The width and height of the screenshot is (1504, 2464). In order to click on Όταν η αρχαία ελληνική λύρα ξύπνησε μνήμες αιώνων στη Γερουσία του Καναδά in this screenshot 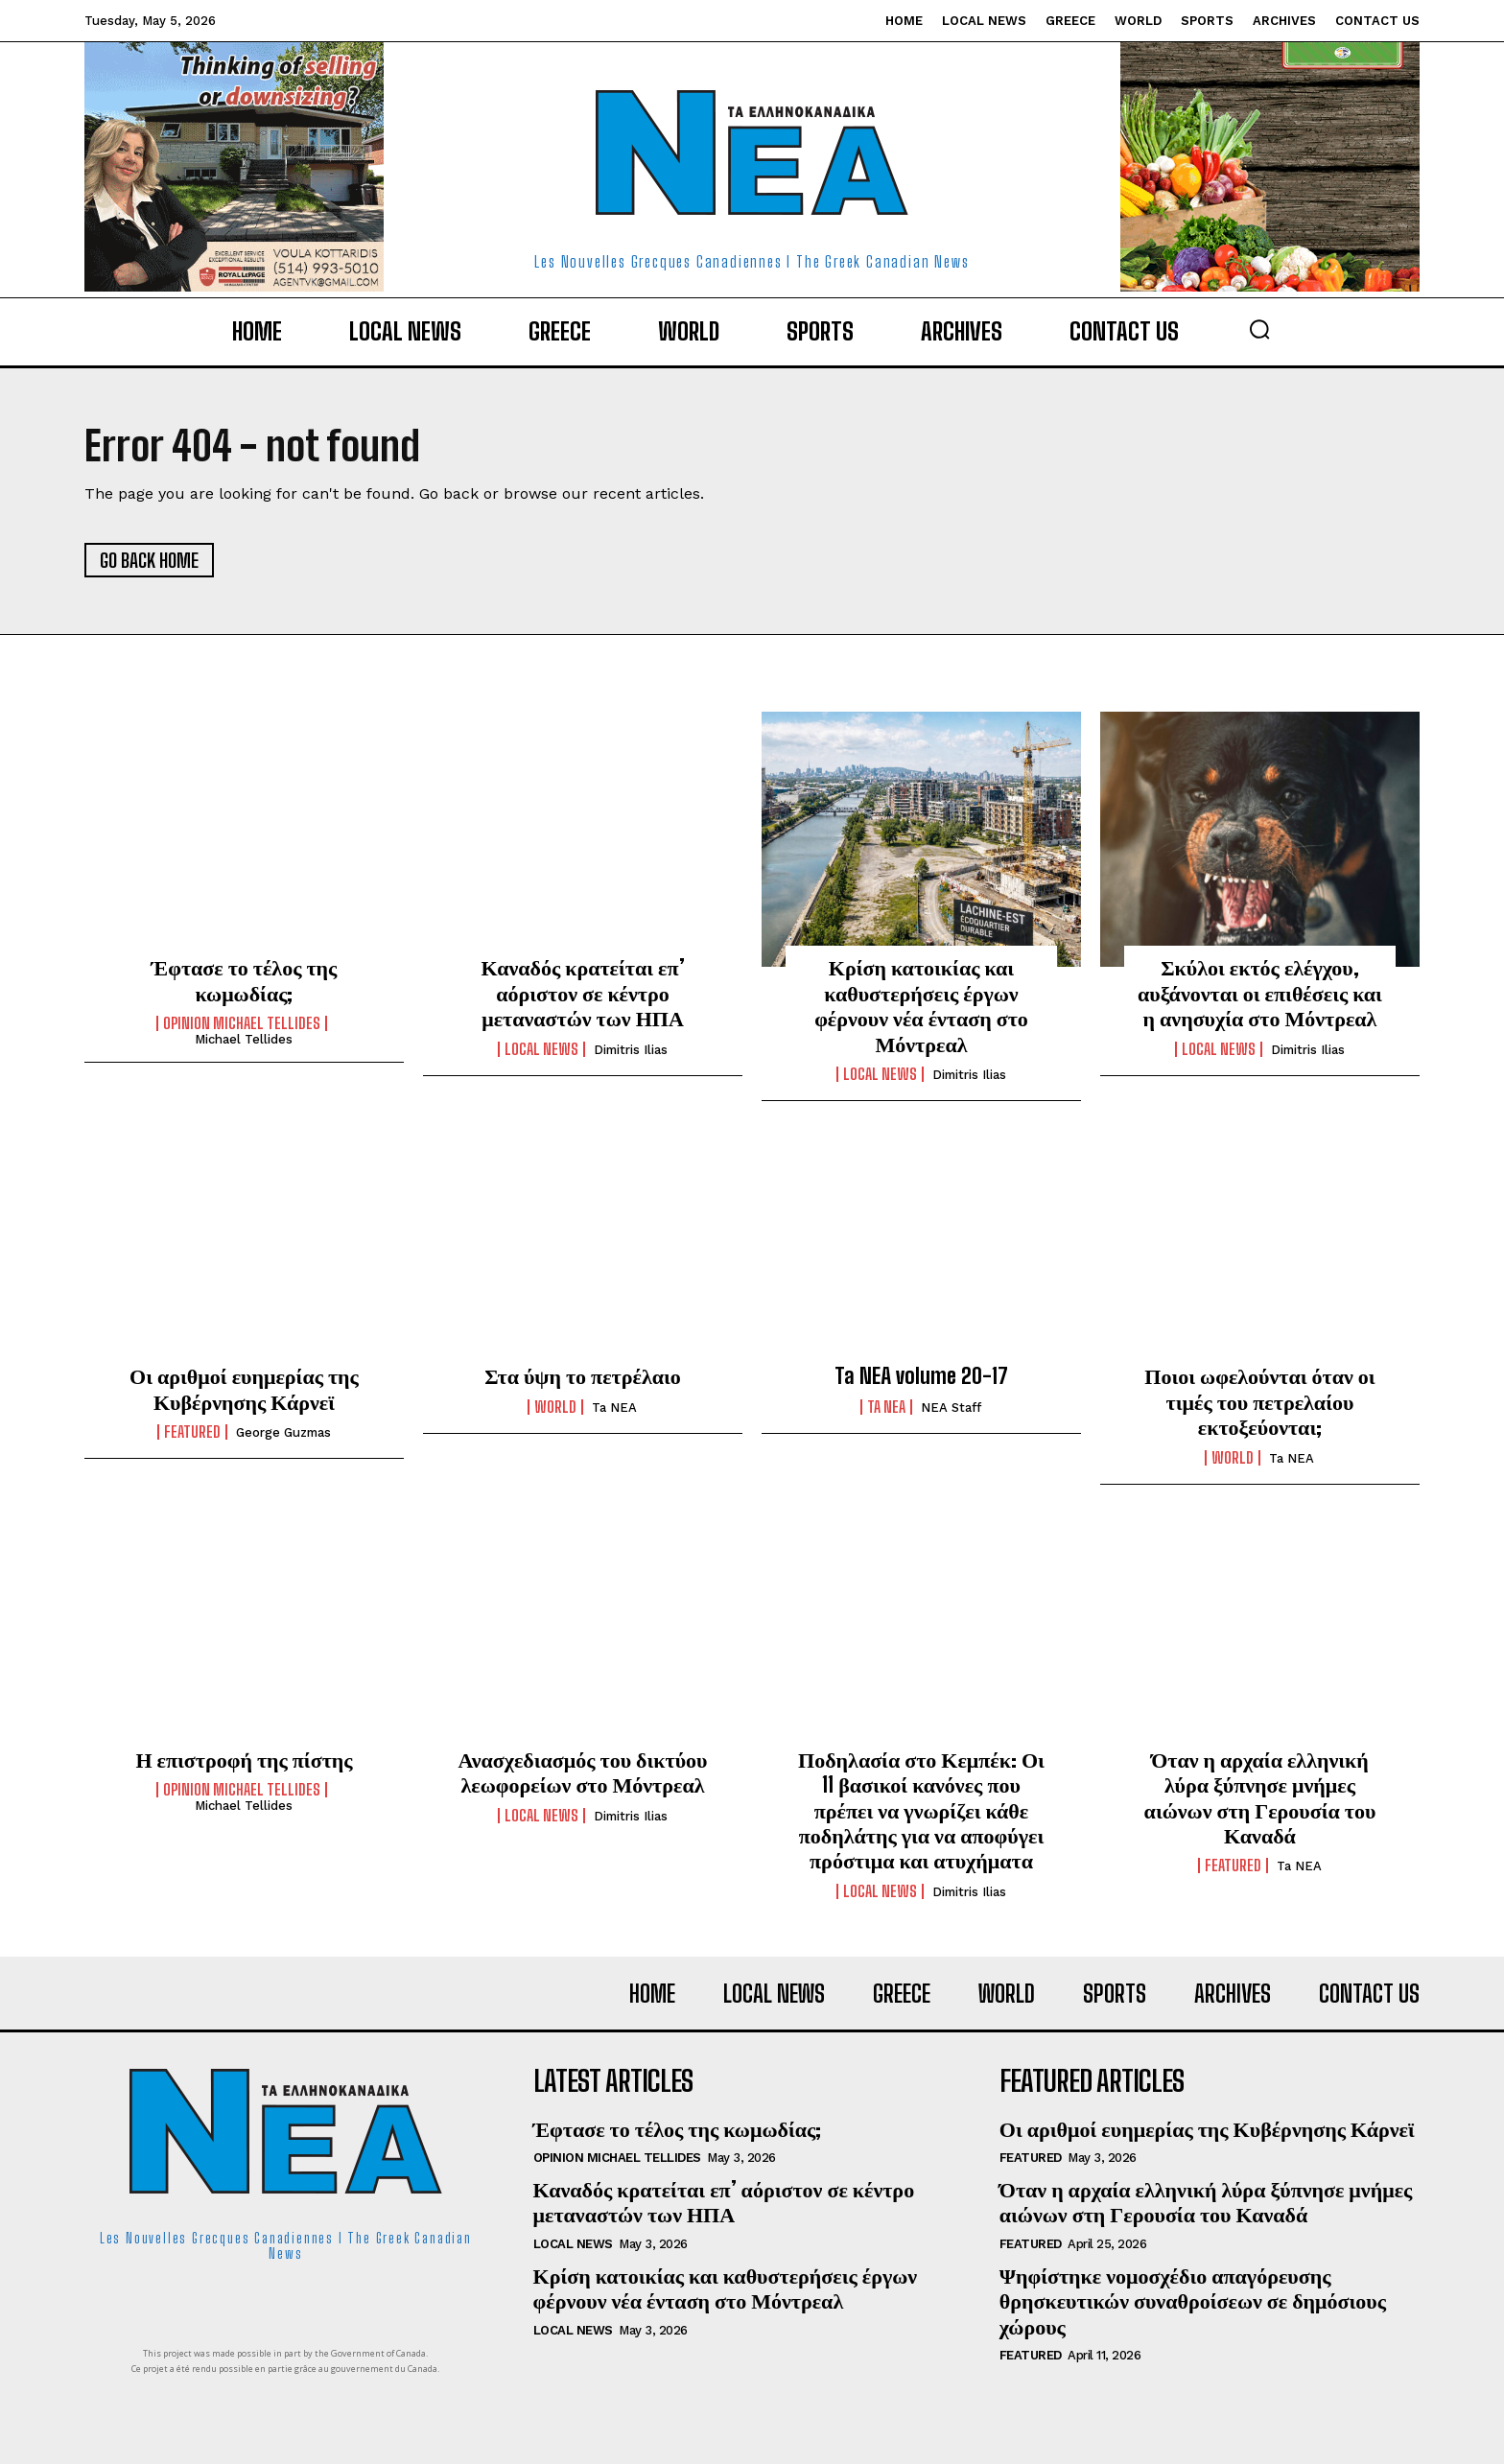, I will do `click(1260, 1797)`.